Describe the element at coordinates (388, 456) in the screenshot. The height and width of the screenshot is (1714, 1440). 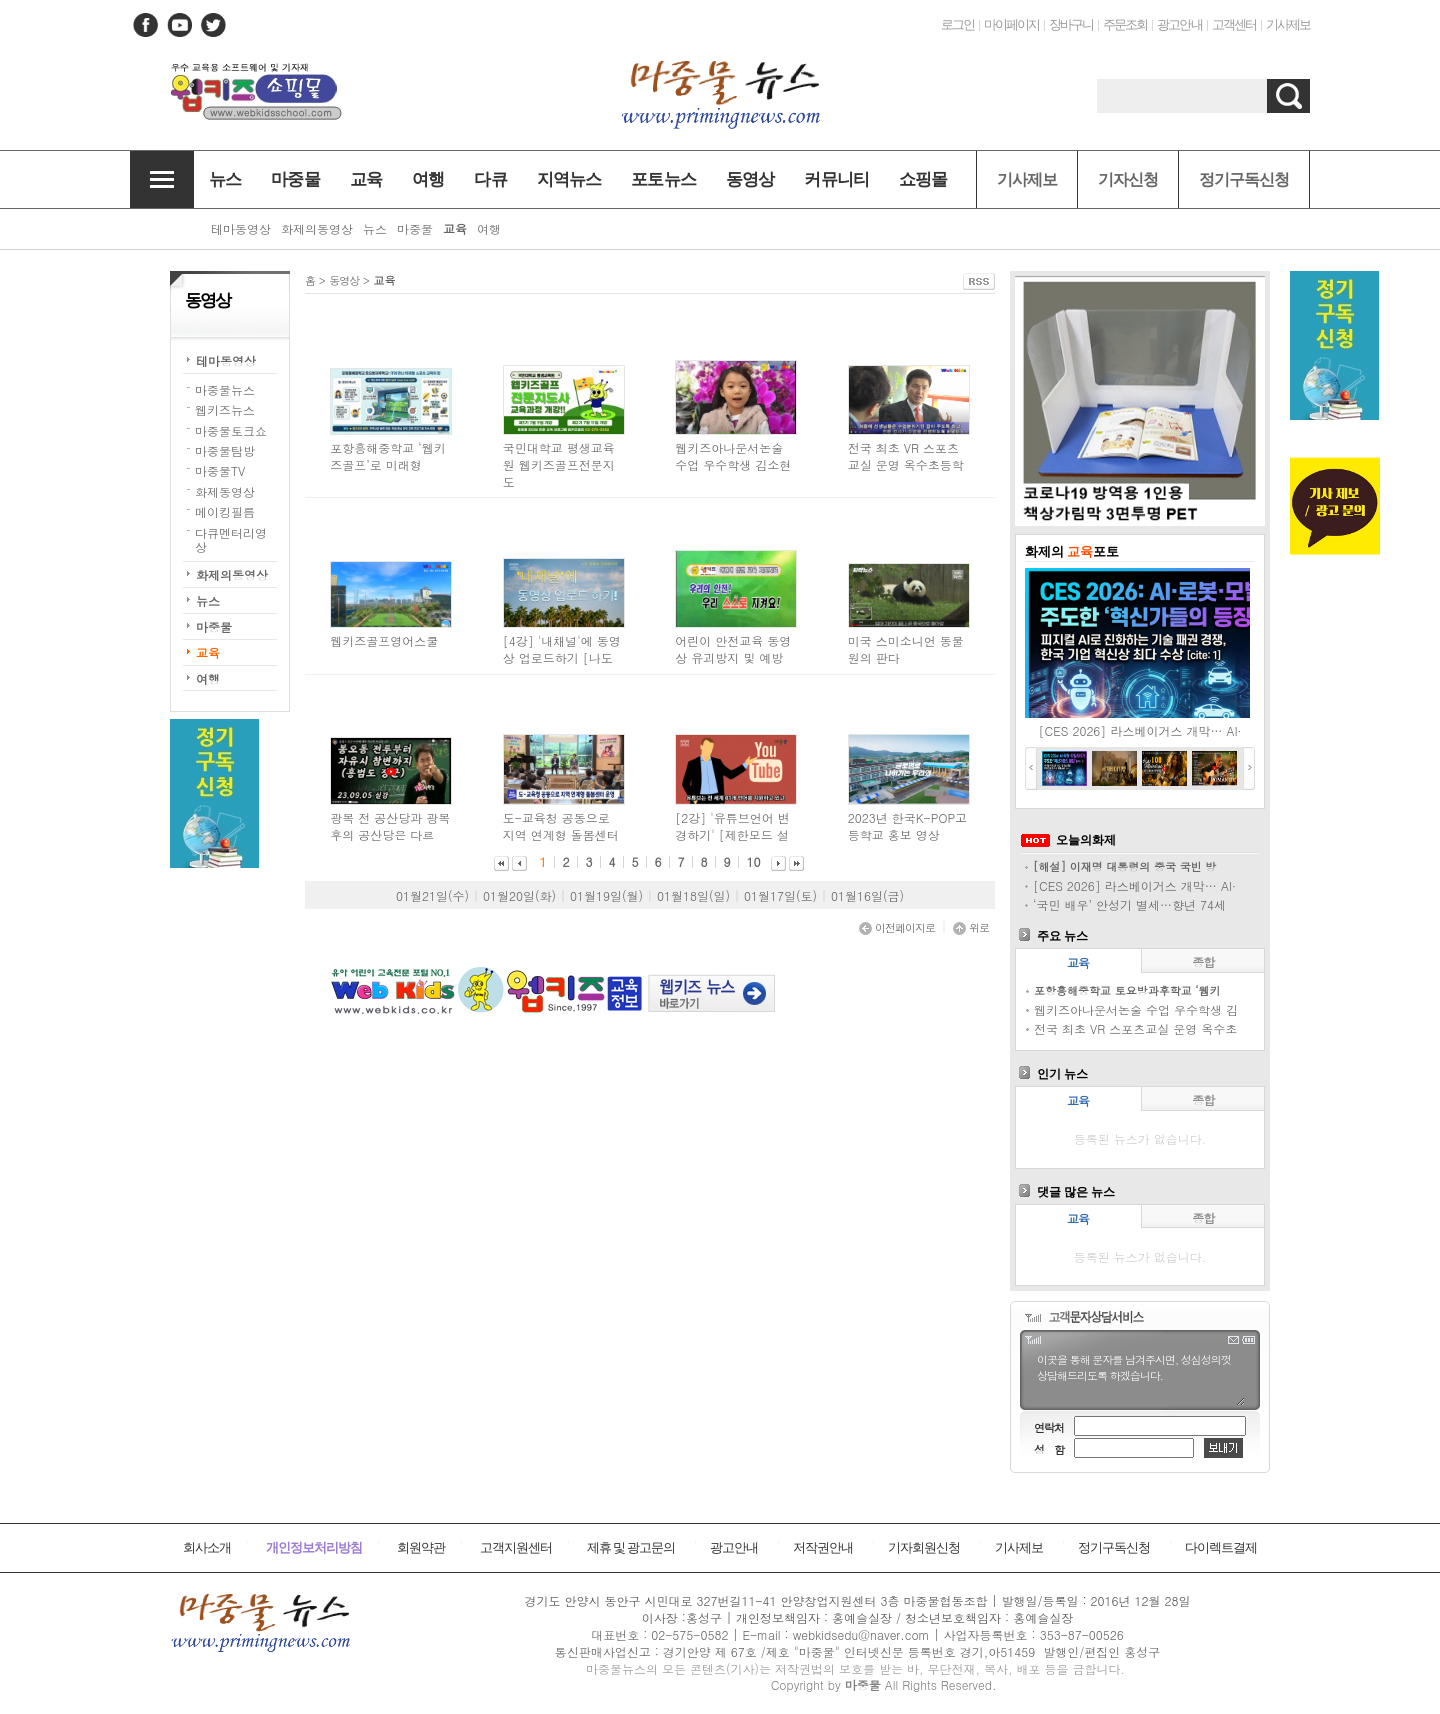
I see `포항흥해중학교 ‘웹키즈골프’로 미래형` at that location.